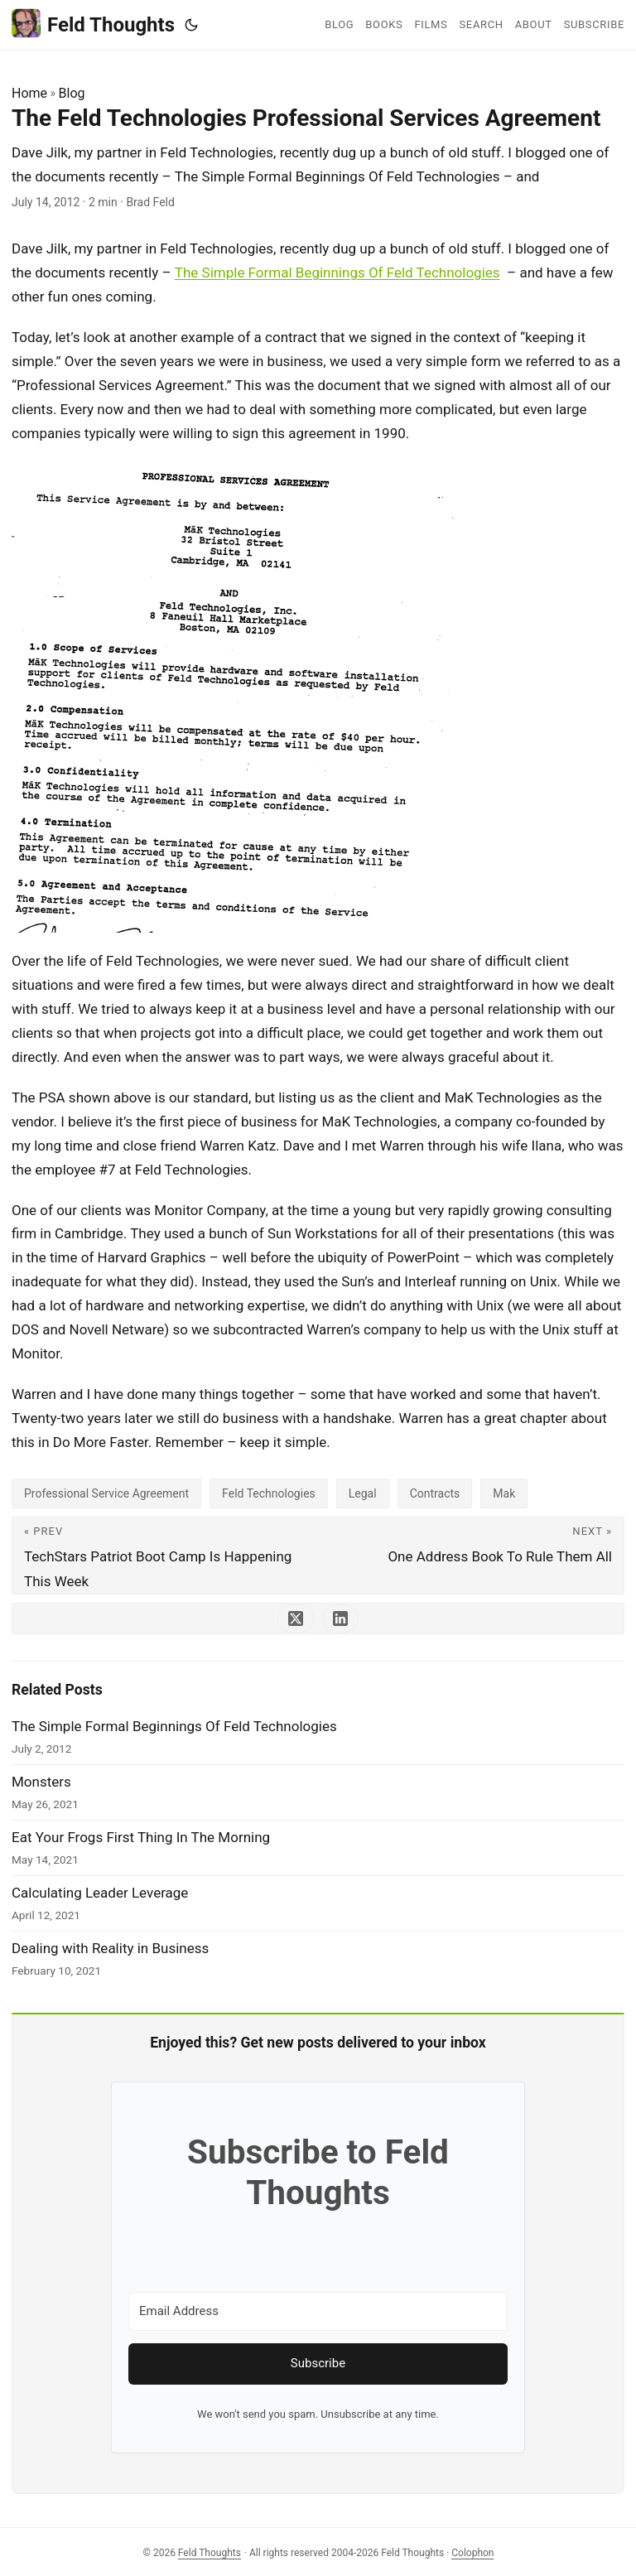  I want to click on Monsters, so click(41, 1781).